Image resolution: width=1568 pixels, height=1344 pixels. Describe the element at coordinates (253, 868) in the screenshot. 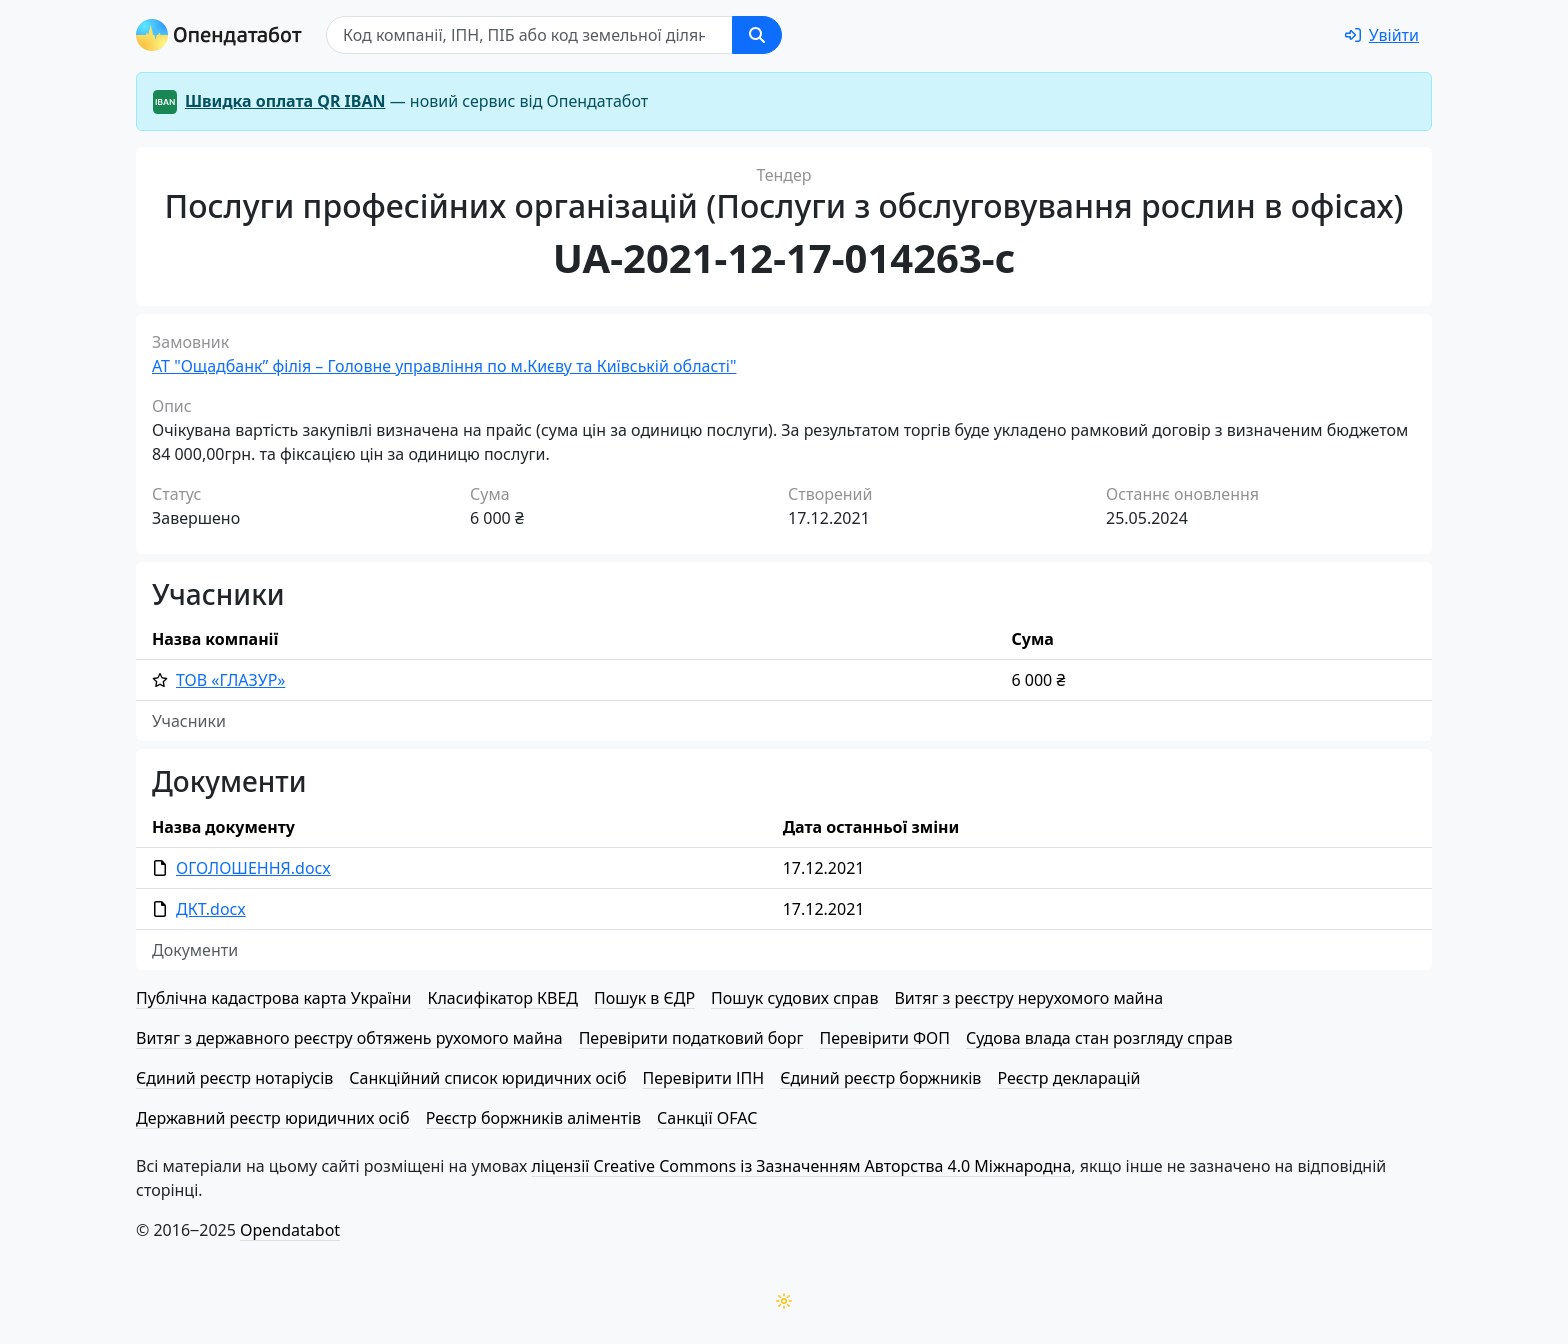

I see `ОГОЛОШЕННЯ.docx` at that location.